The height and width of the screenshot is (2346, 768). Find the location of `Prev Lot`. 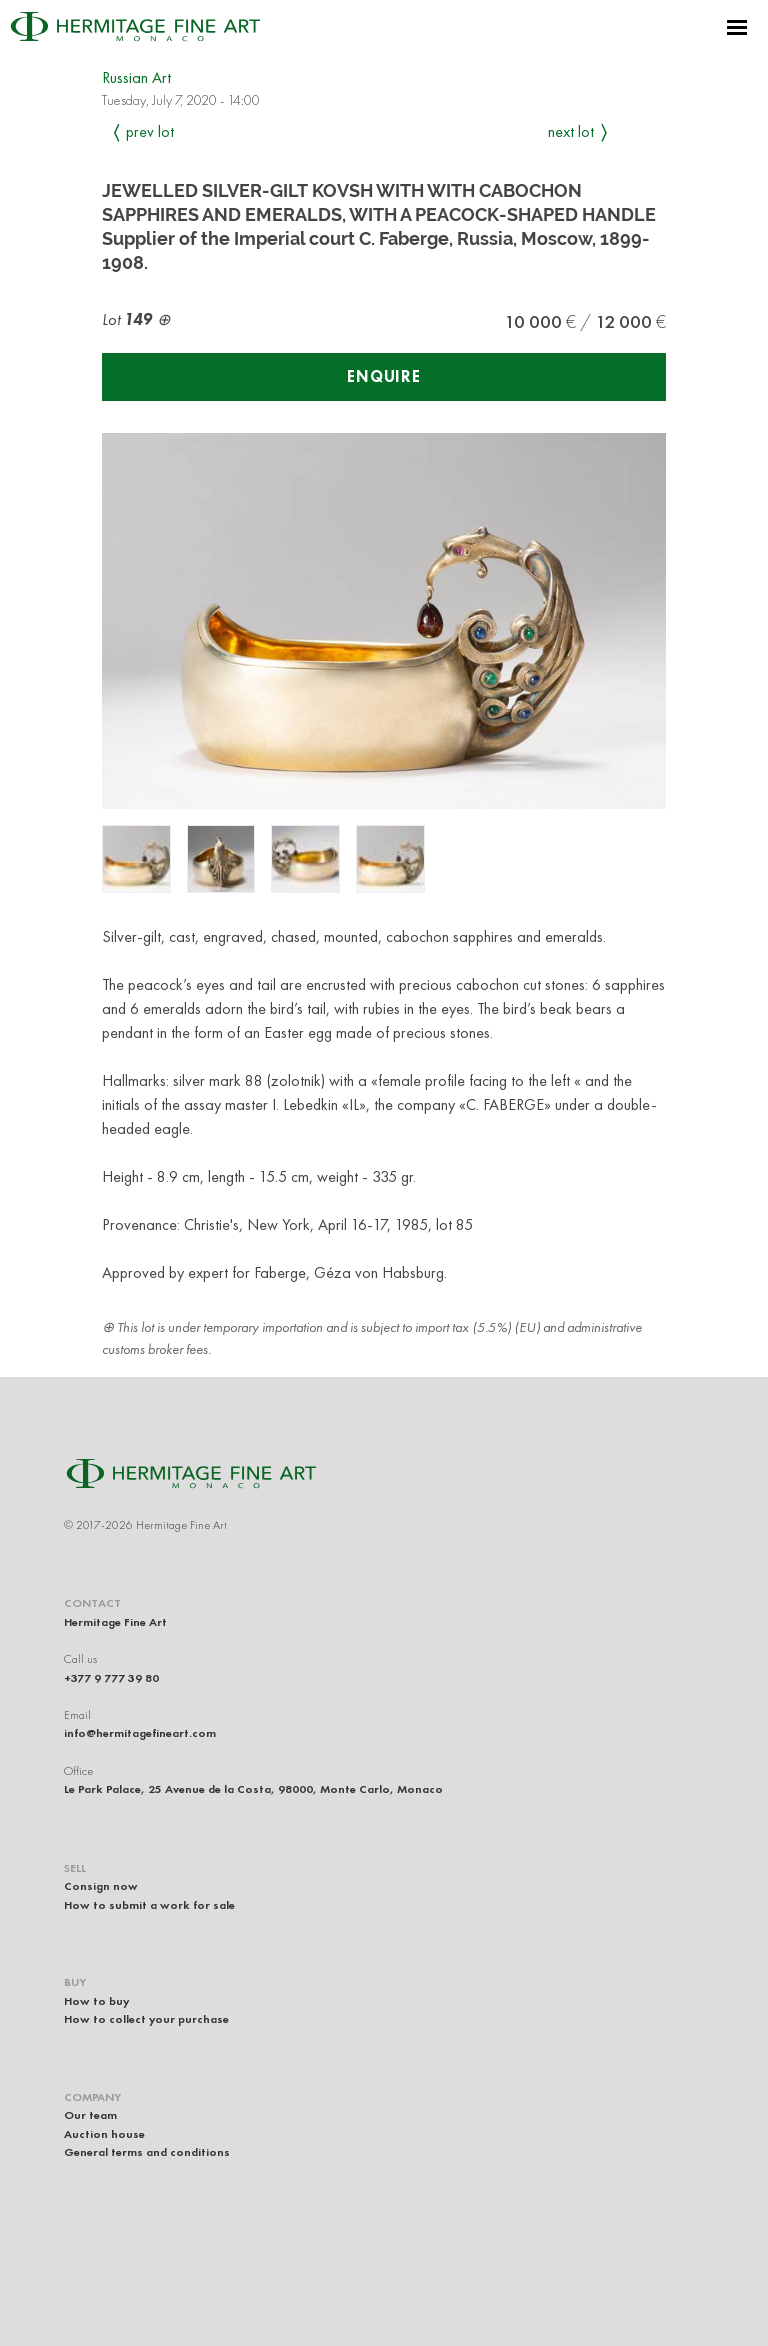

Prev Lot is located at coordinates (150, 131).